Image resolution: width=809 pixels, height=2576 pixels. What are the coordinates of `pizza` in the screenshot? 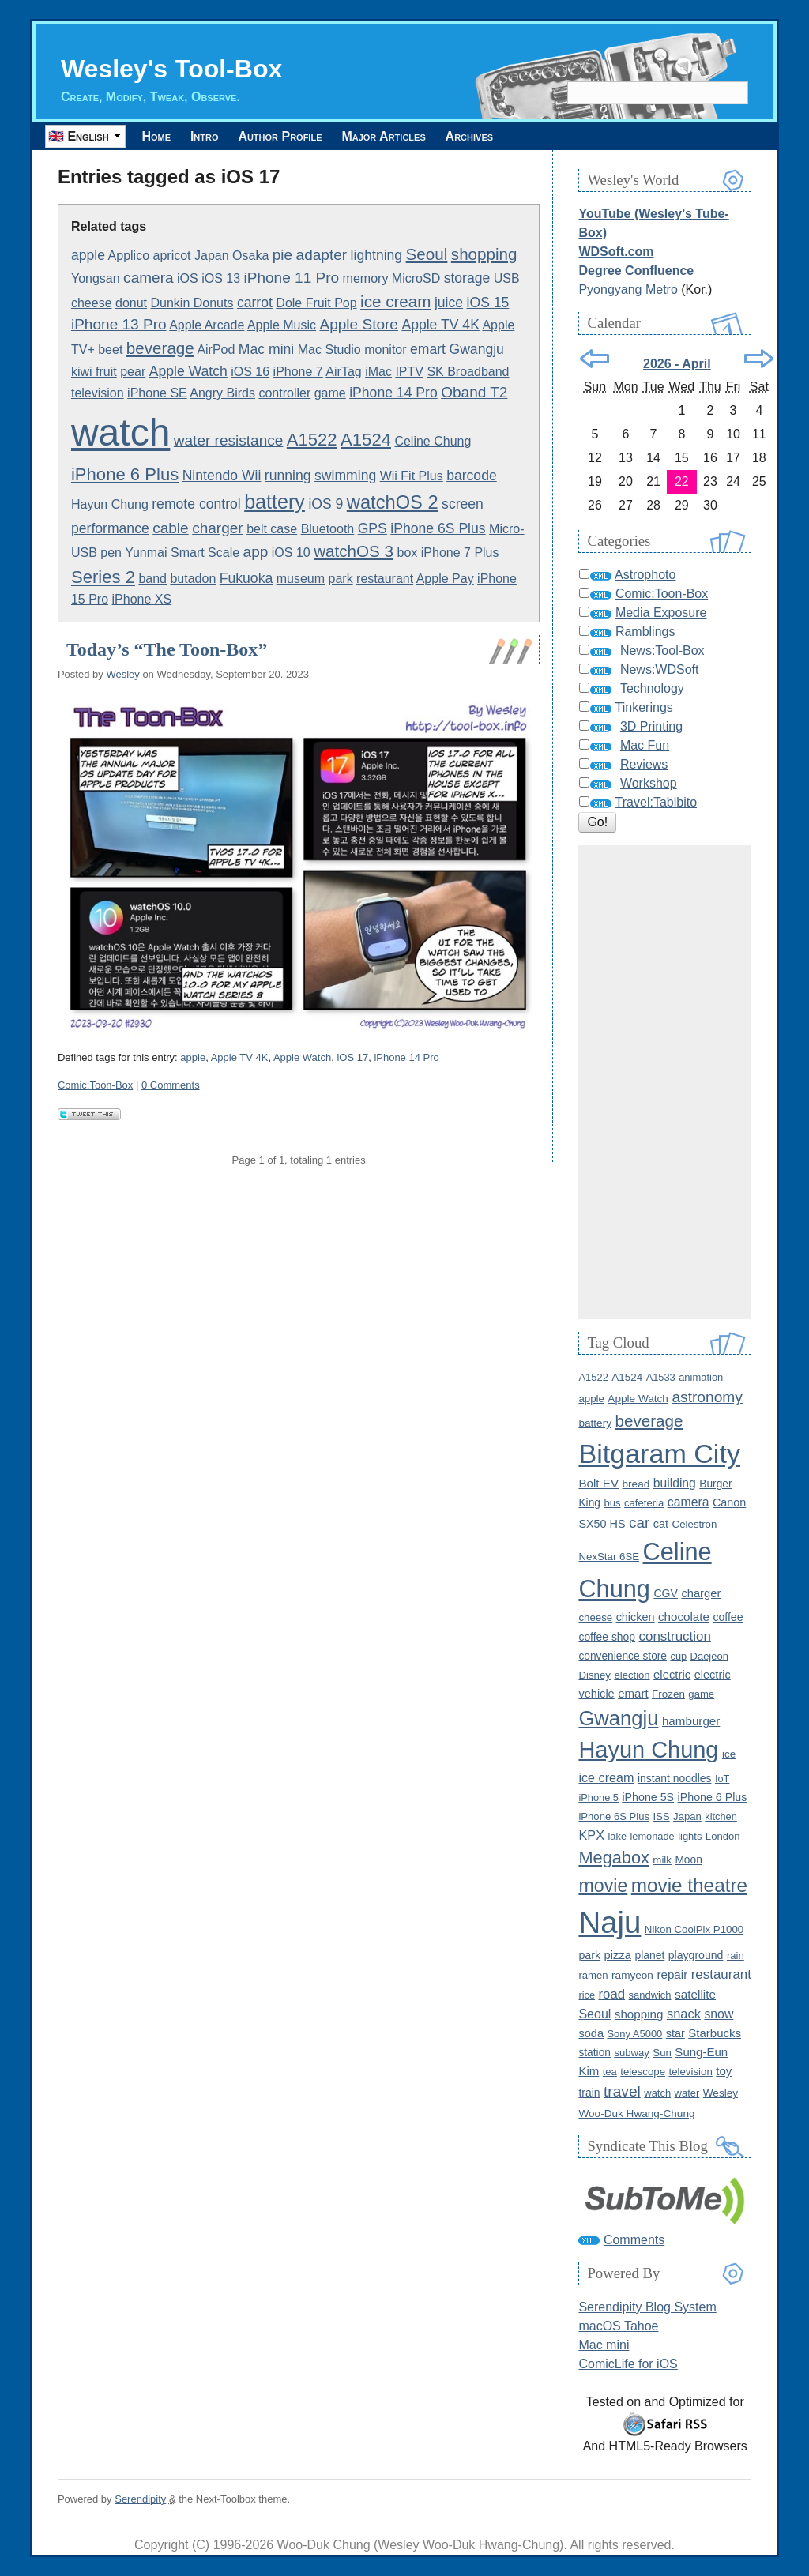 It's located at (617, 1955).